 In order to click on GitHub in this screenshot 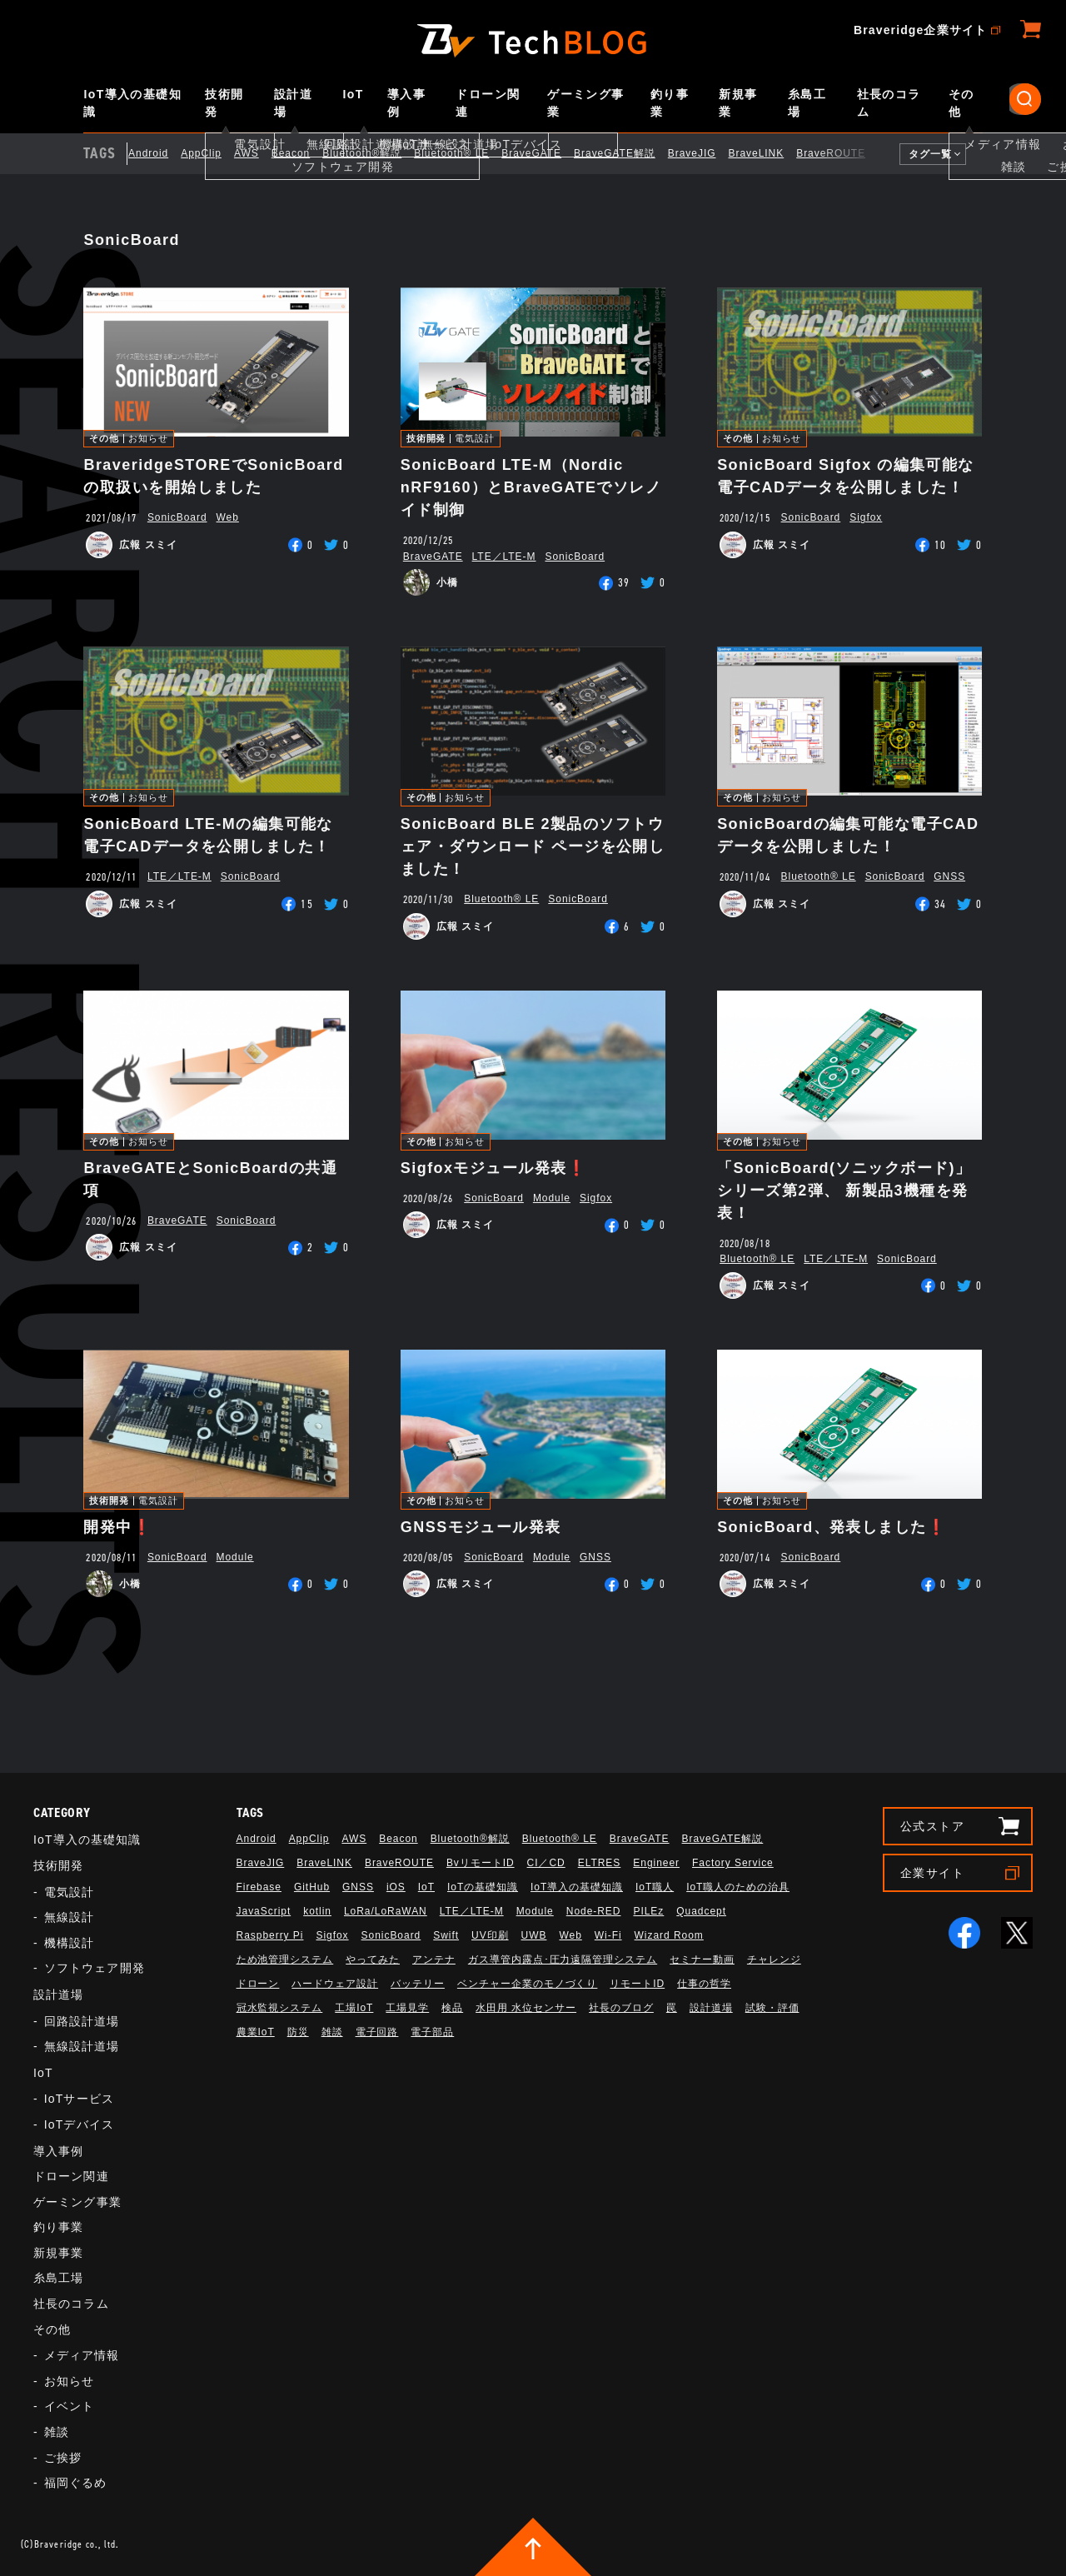, I will do `click(312, 1887)`.